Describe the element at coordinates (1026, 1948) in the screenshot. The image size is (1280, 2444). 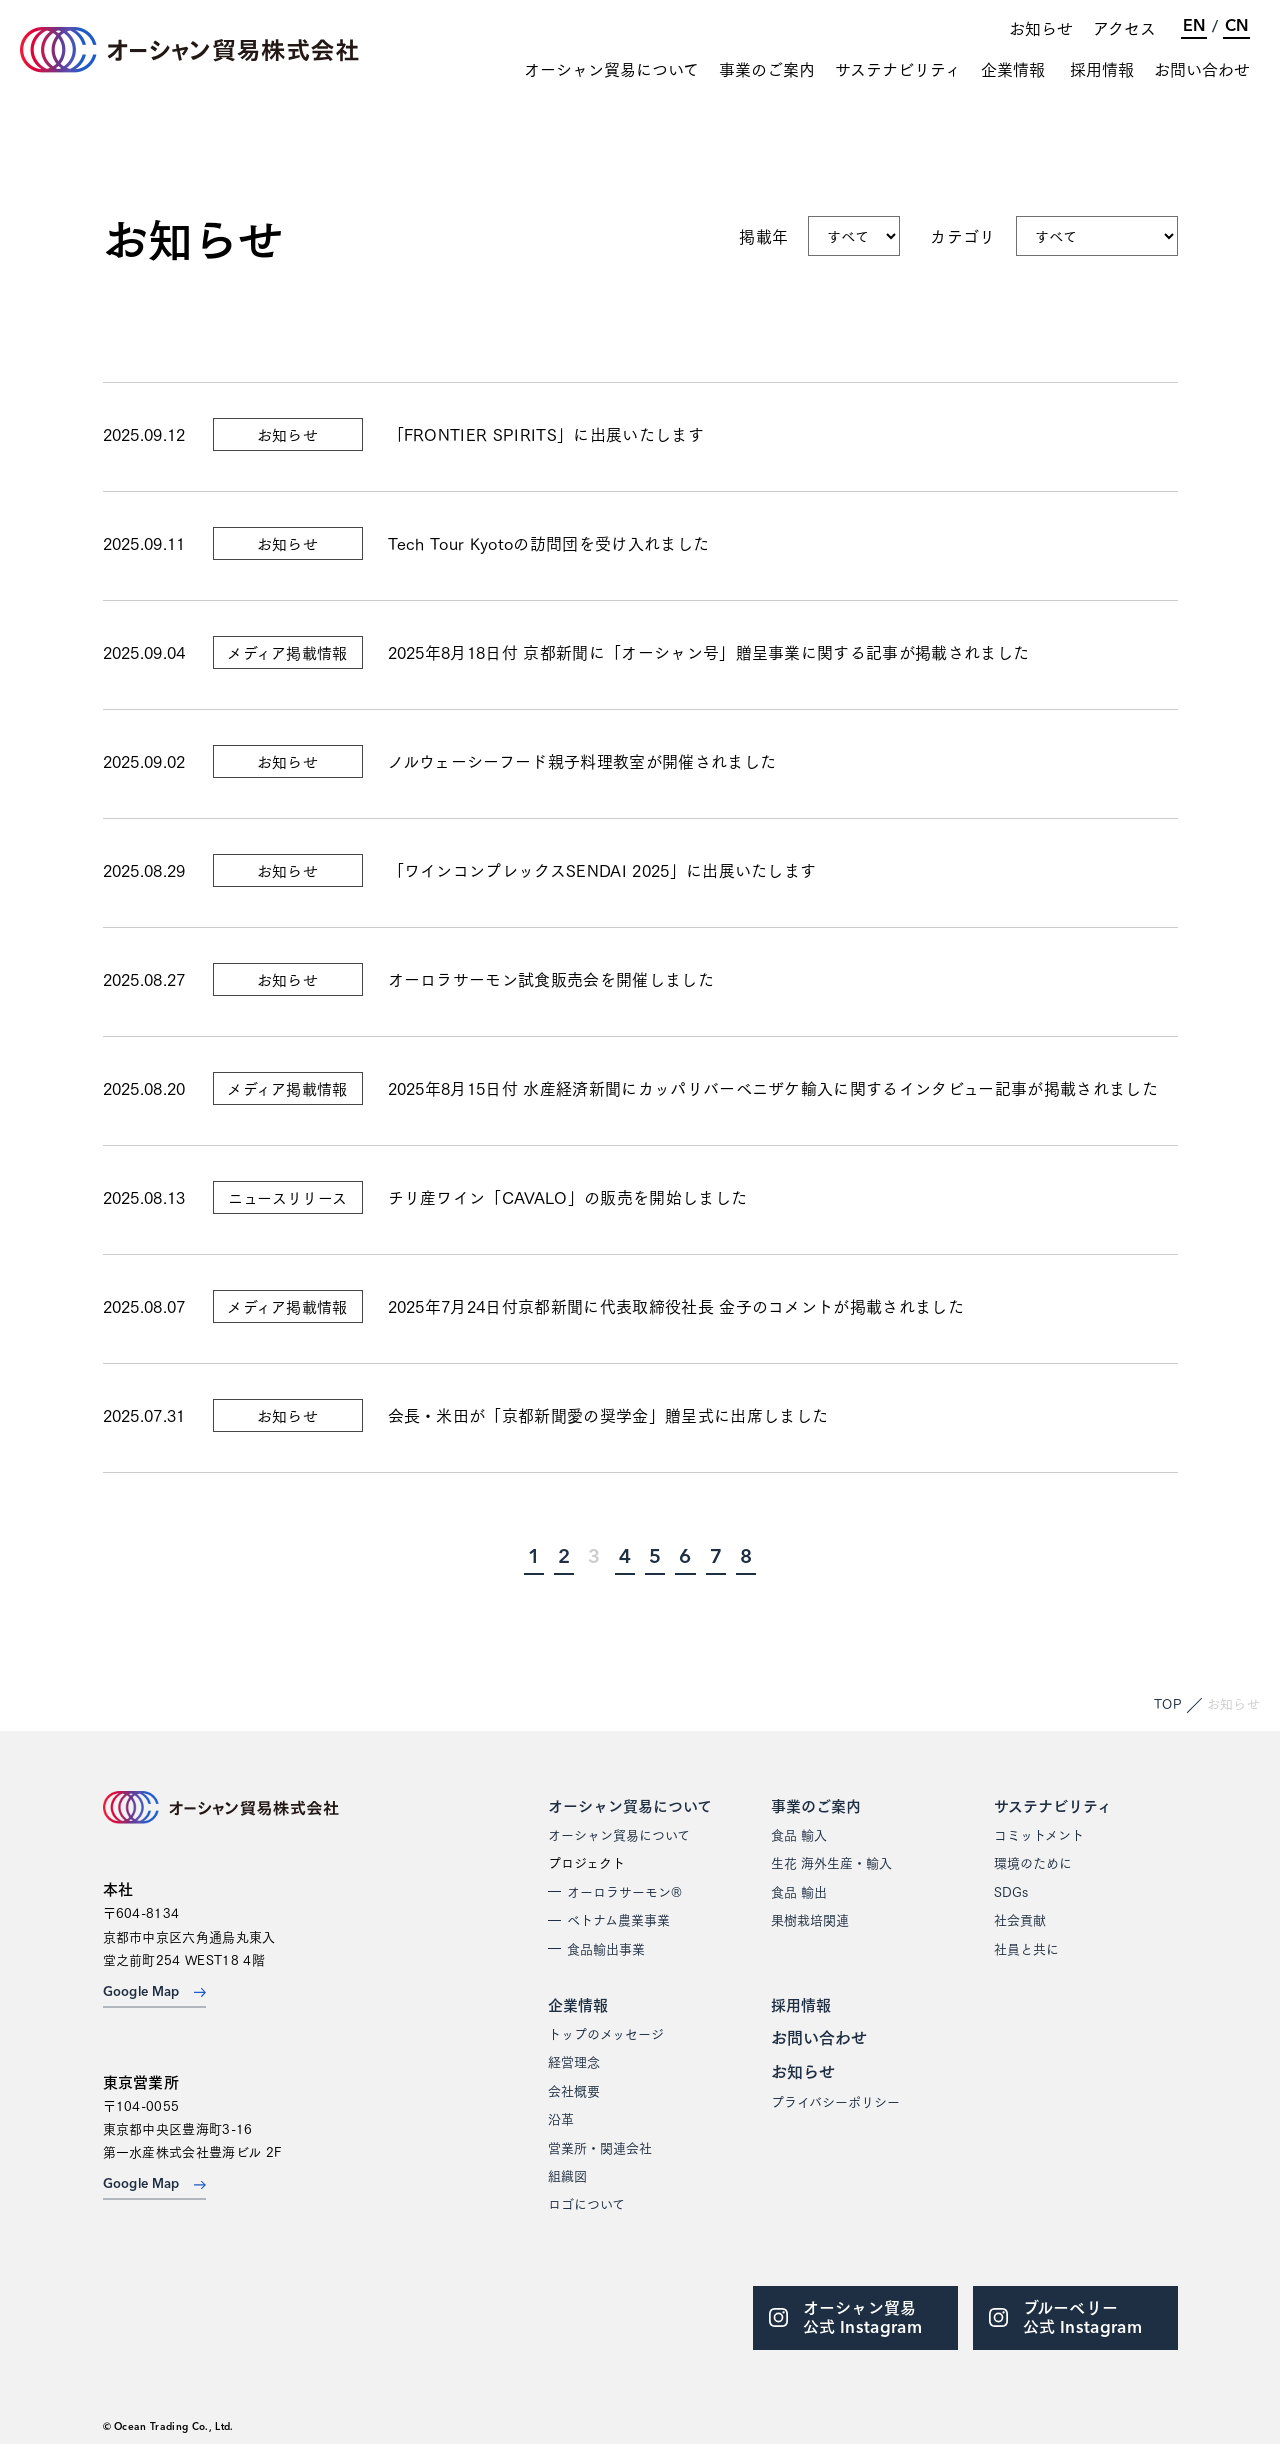
I see `社員と共に` at that location.